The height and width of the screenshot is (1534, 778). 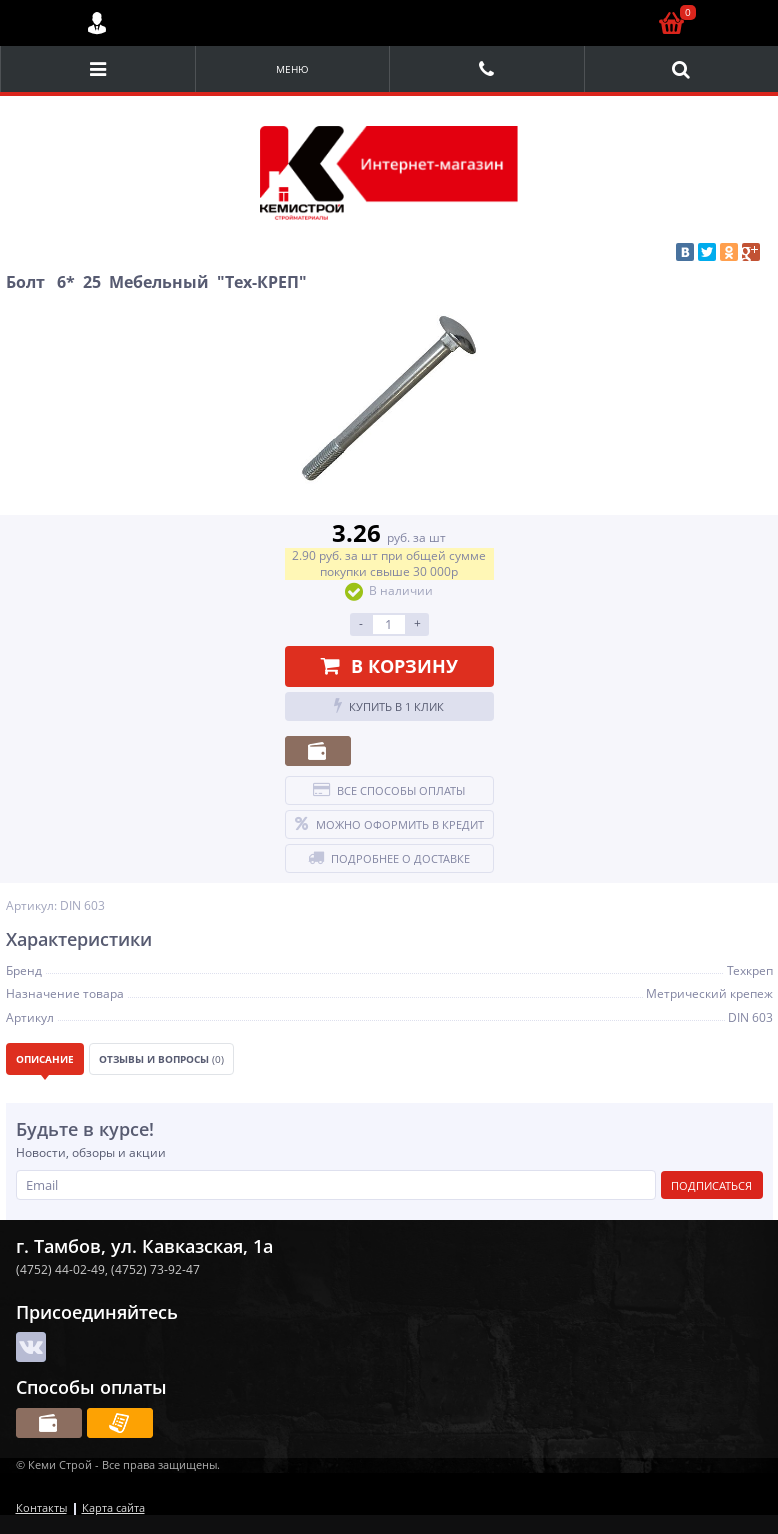 What do you see at coordinates (389, 706) in the screenshot?
I see `Купить в 1 клик` at bounding box center [389, 706].